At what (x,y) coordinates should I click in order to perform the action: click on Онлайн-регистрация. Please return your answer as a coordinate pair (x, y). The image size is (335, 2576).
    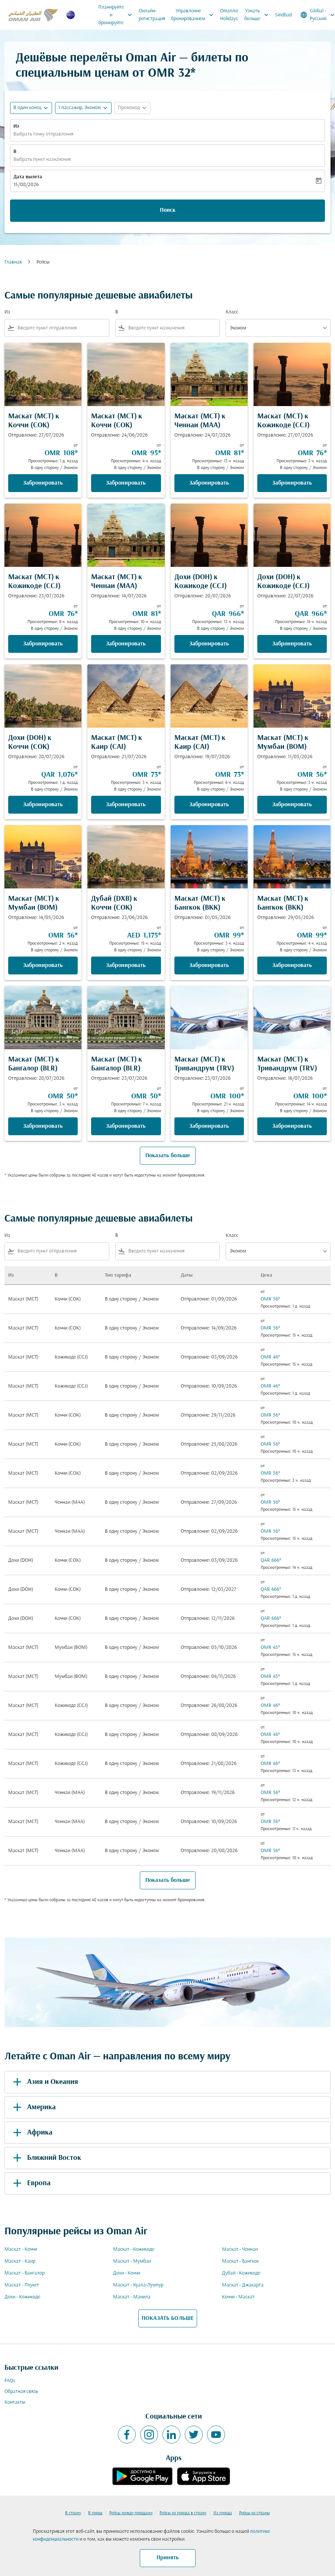
    Looking at the image, I should click on (152, 15).